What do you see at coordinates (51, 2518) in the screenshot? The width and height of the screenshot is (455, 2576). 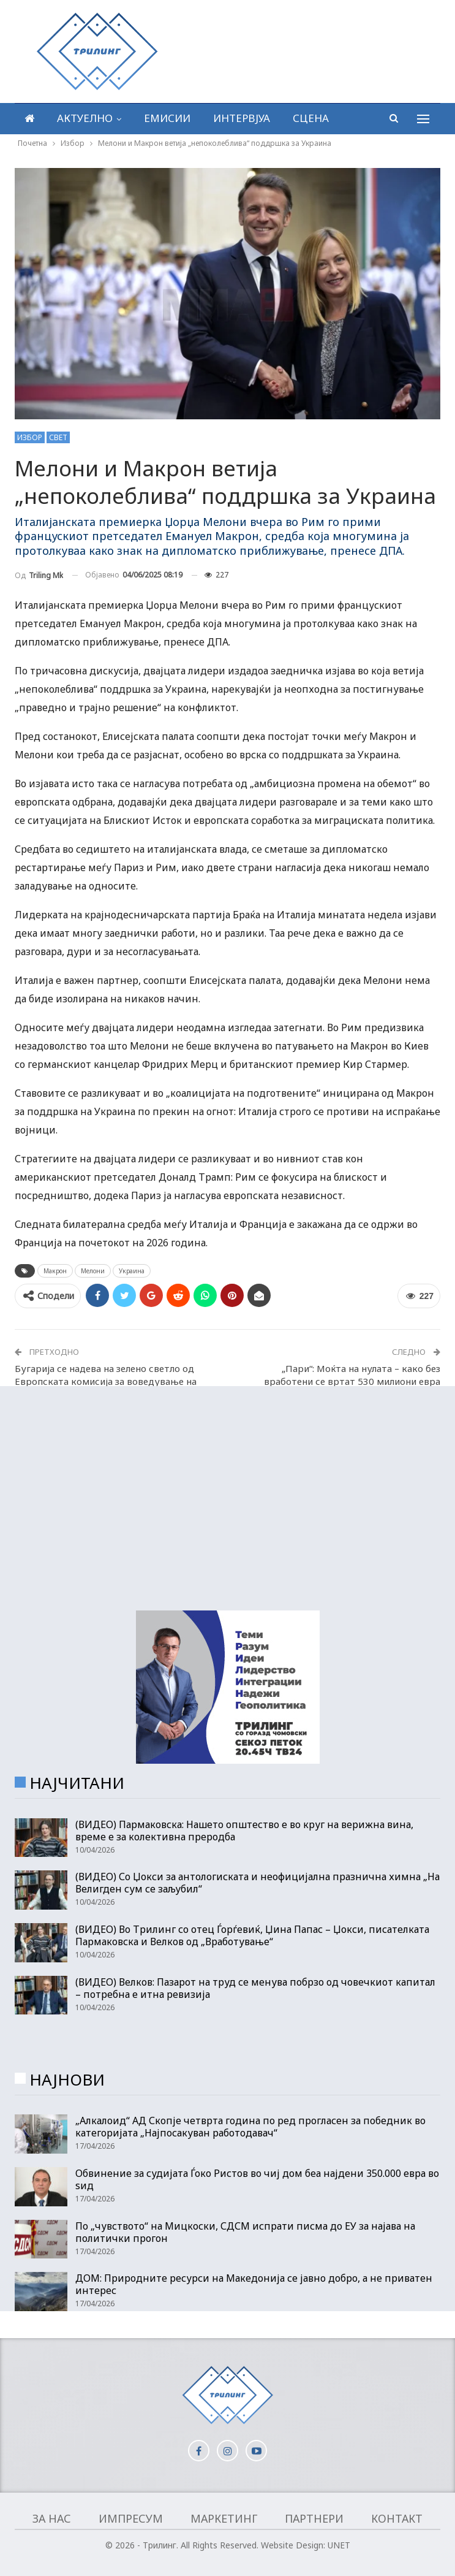 I see `За нас` at bounding box center [51, 2518].